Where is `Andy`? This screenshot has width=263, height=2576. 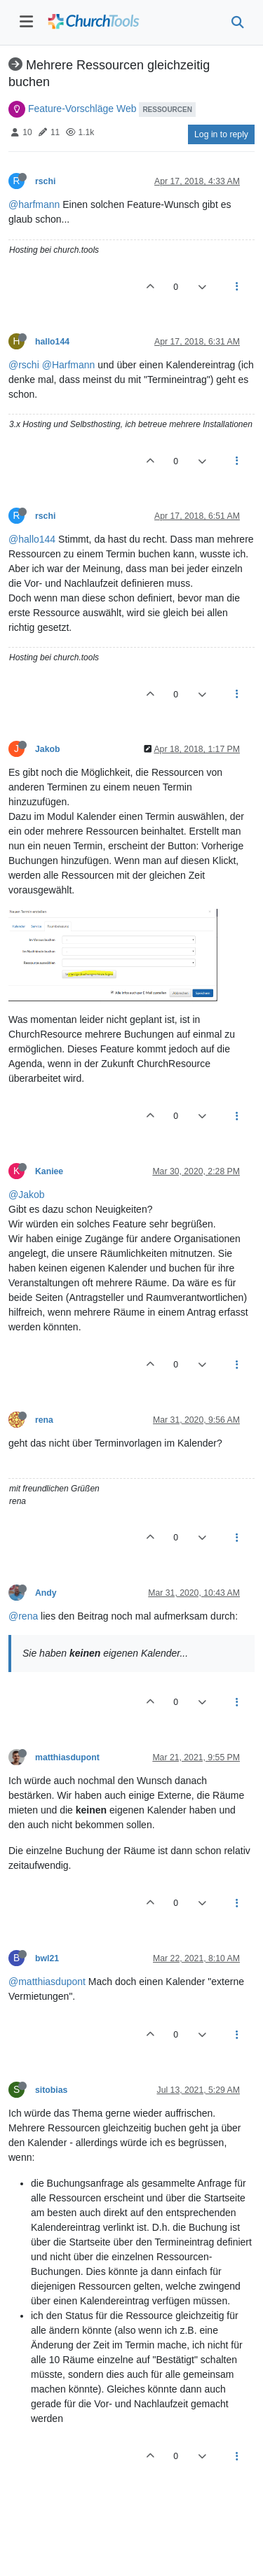 Andy is located at coordinates (46, 1593).